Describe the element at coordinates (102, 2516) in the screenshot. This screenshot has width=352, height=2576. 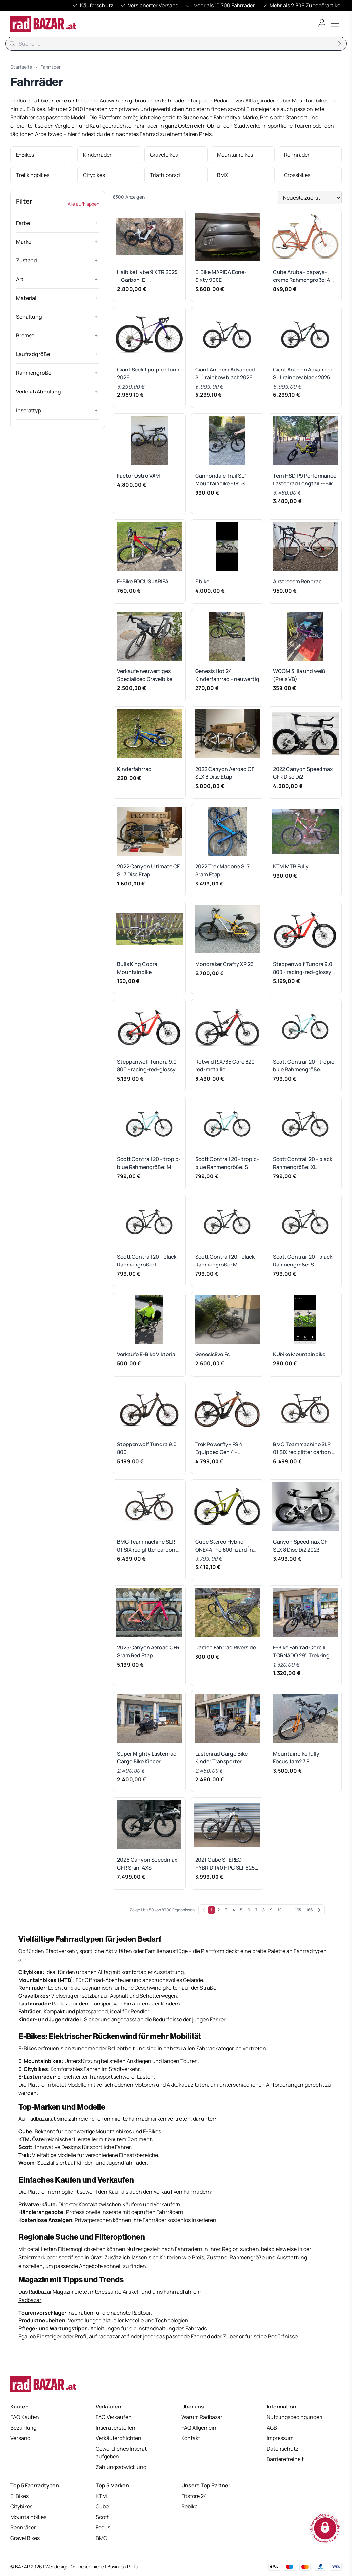
I see `Scott` at that location.